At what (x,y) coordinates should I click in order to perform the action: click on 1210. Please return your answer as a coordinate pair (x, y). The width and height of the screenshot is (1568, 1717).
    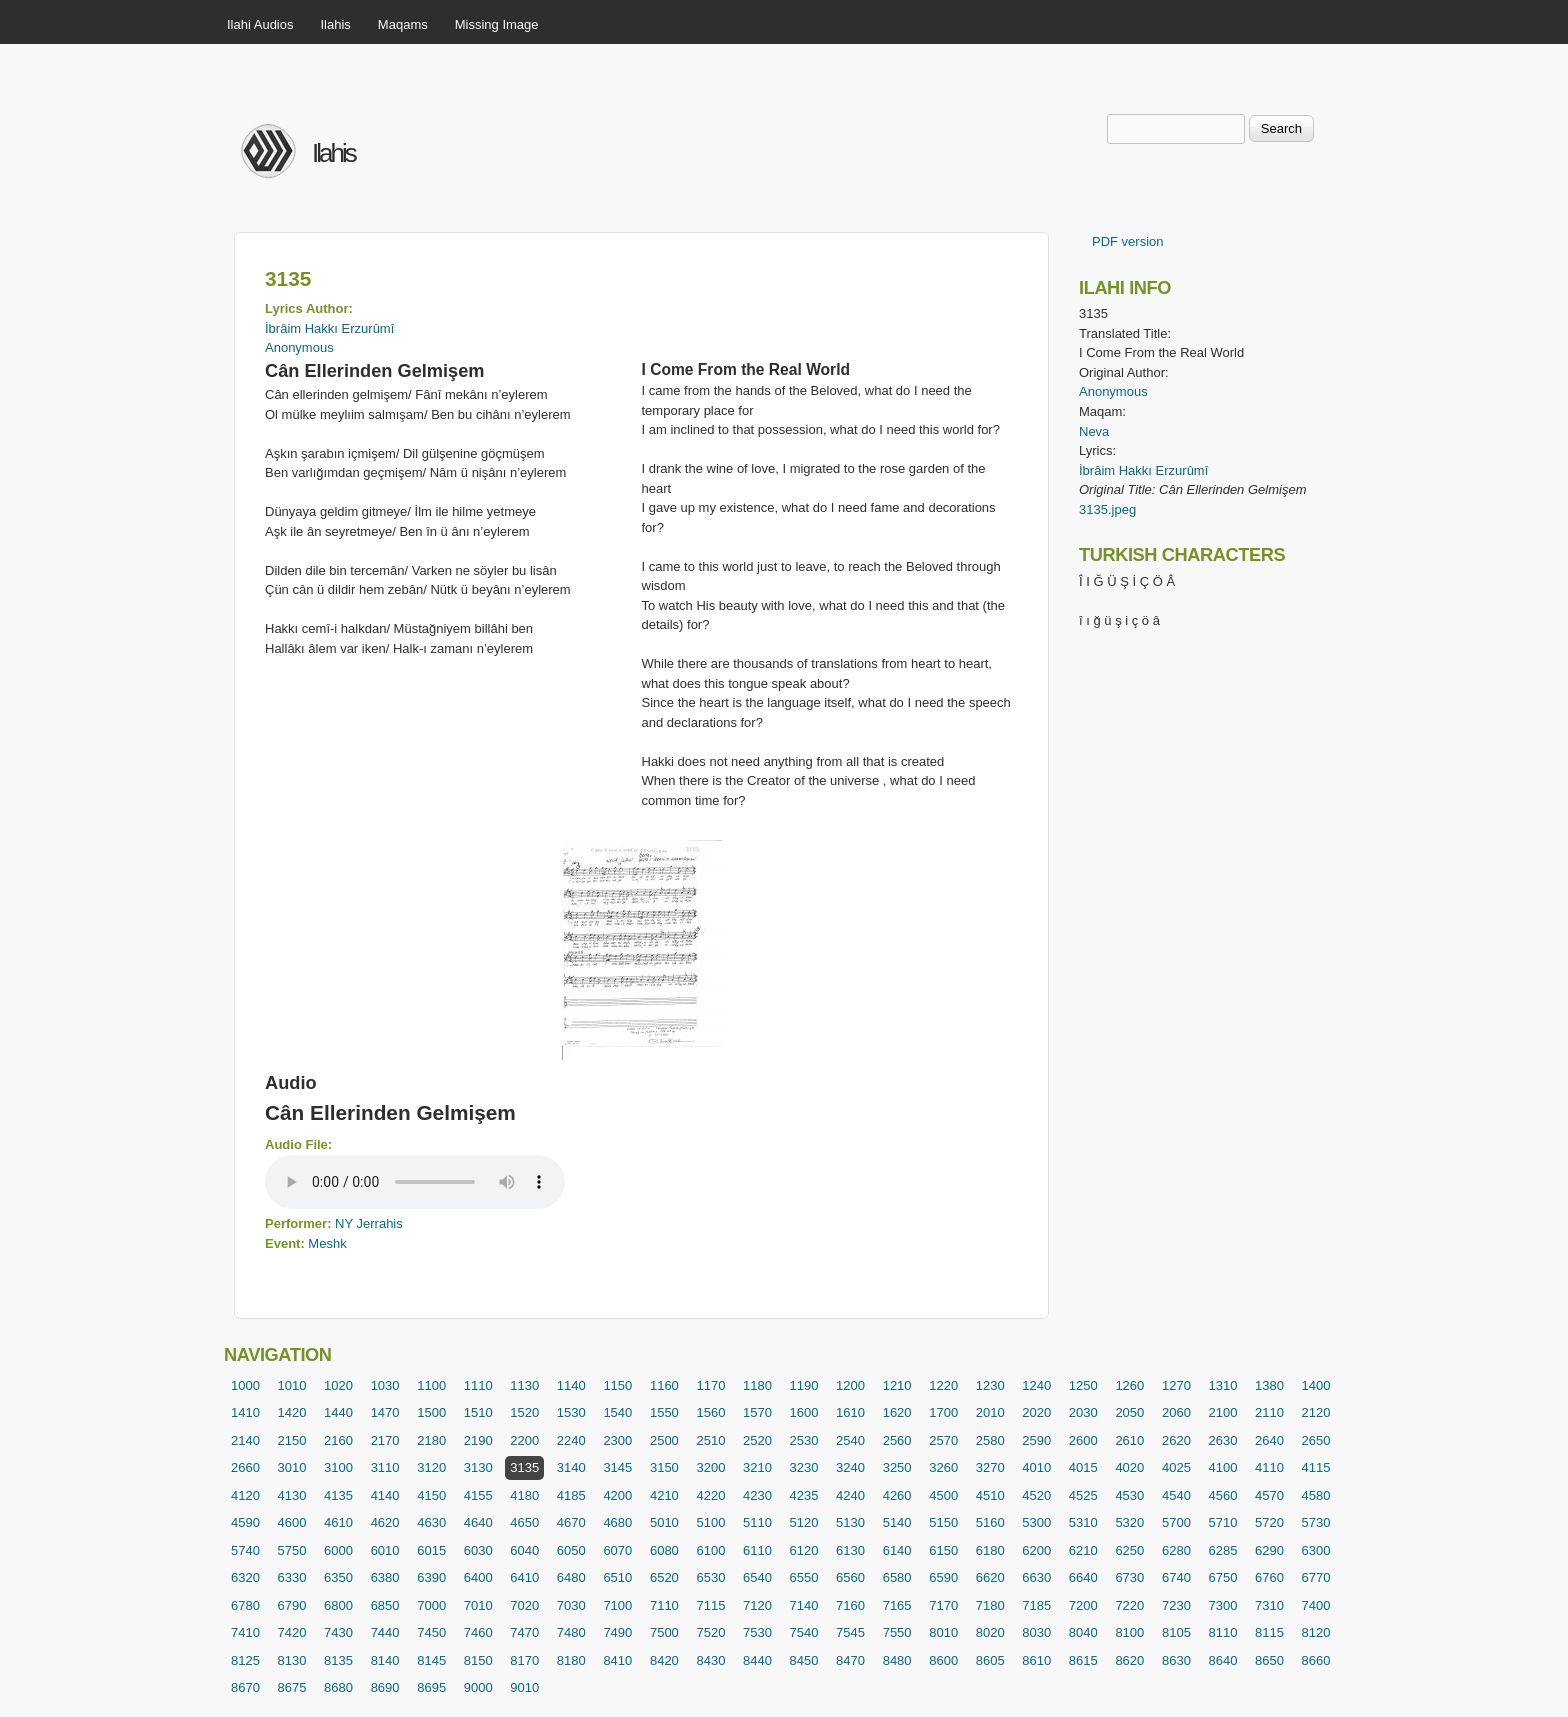
    Looking at the image, I should click on (897, 1385).